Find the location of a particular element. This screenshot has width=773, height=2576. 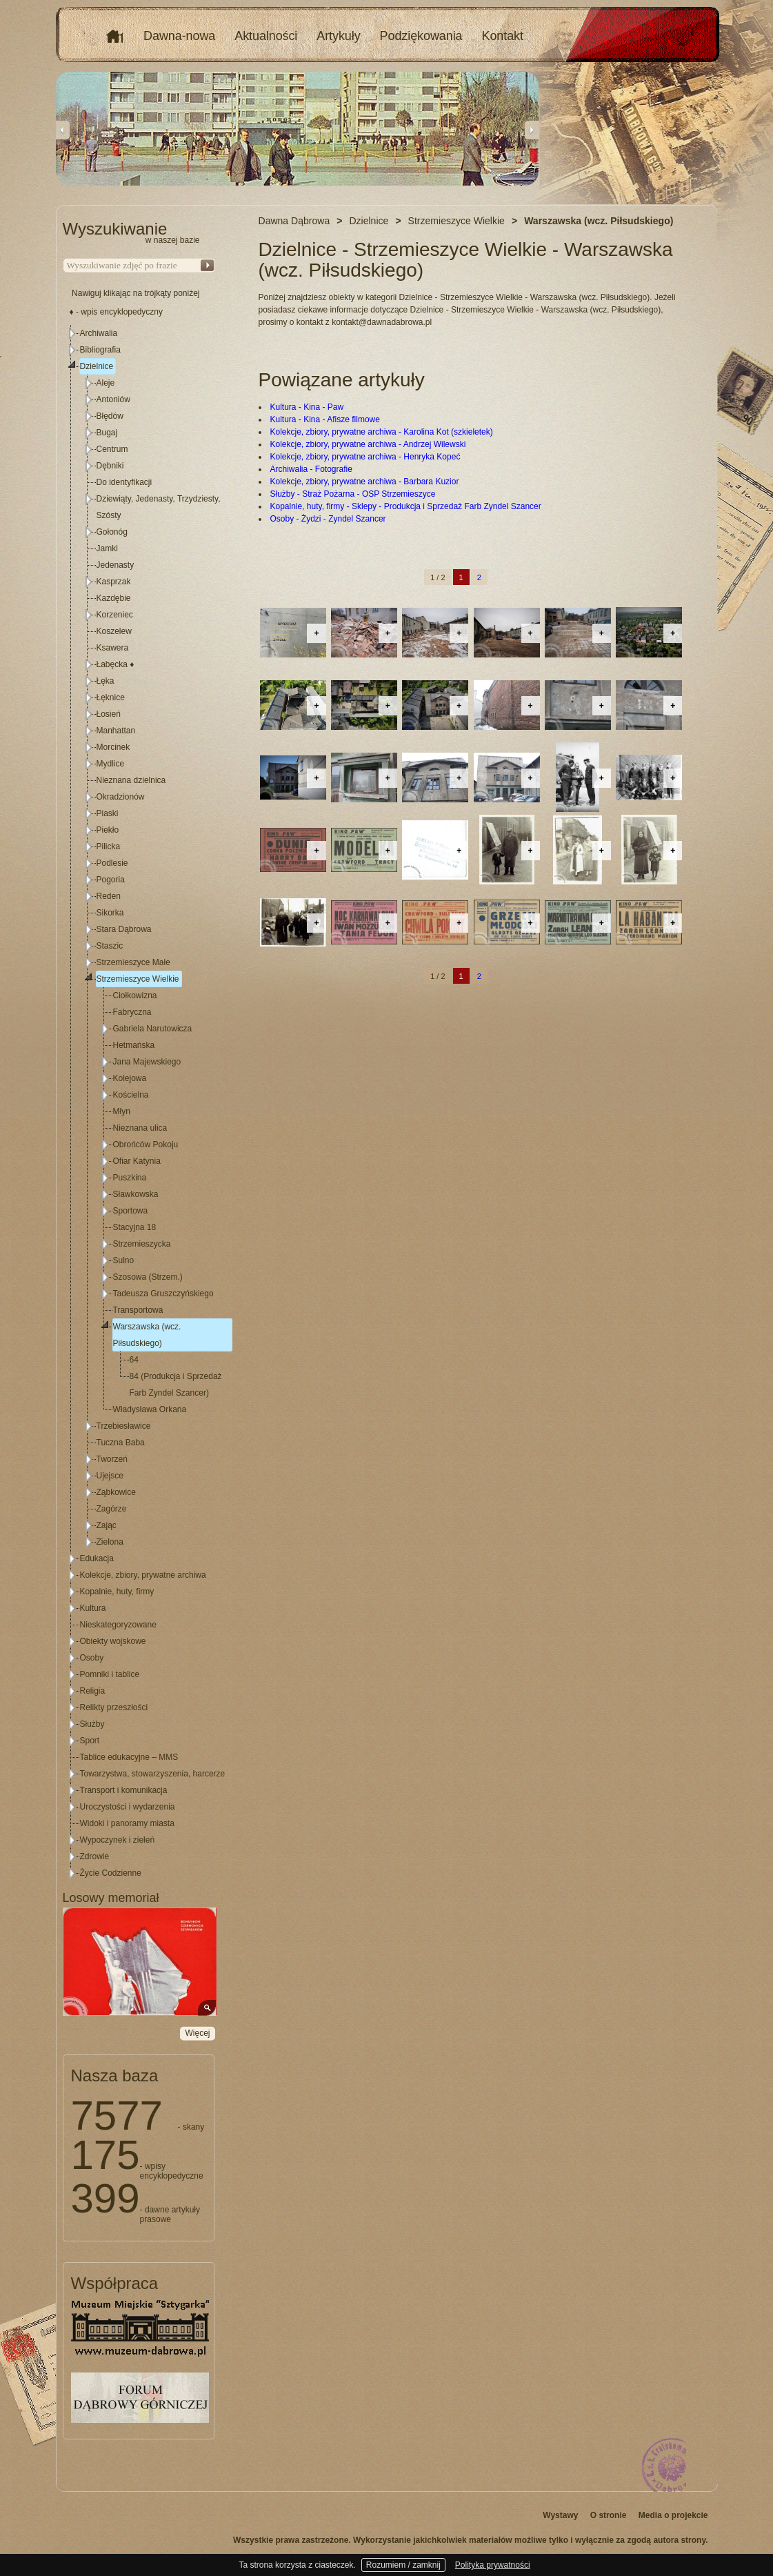

Kasprzak is located at coordinates (114, 581).